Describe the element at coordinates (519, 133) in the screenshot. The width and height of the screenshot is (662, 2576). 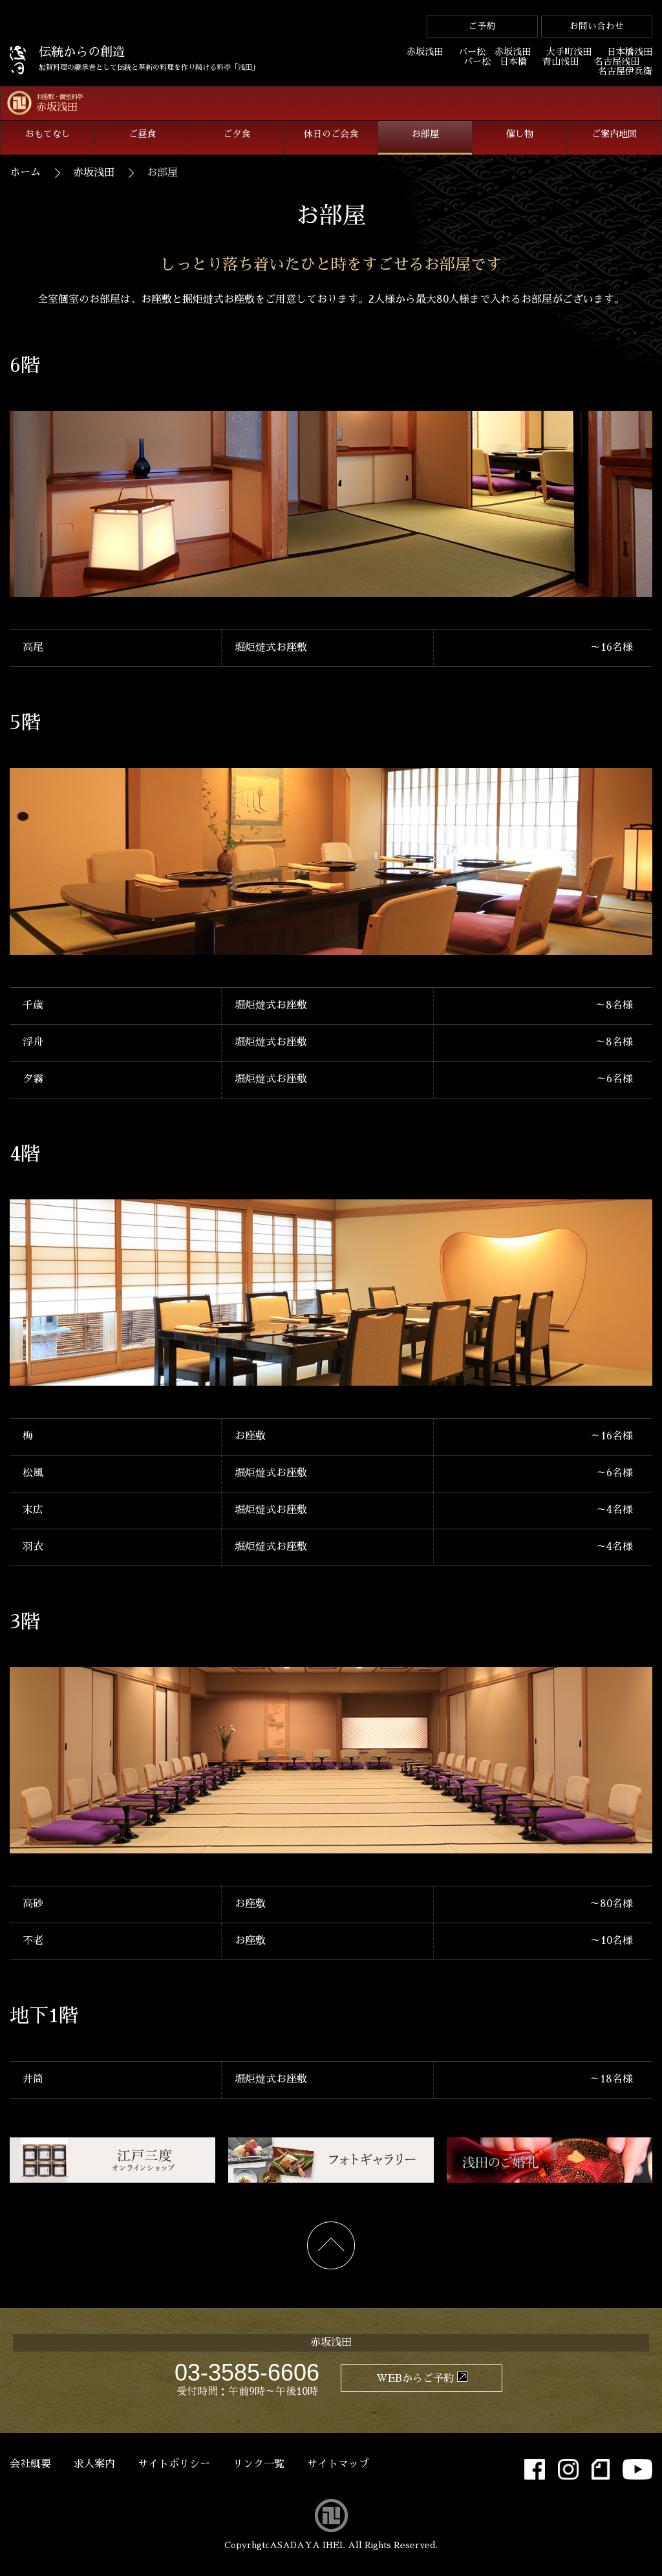
I see `催し物` at that location.